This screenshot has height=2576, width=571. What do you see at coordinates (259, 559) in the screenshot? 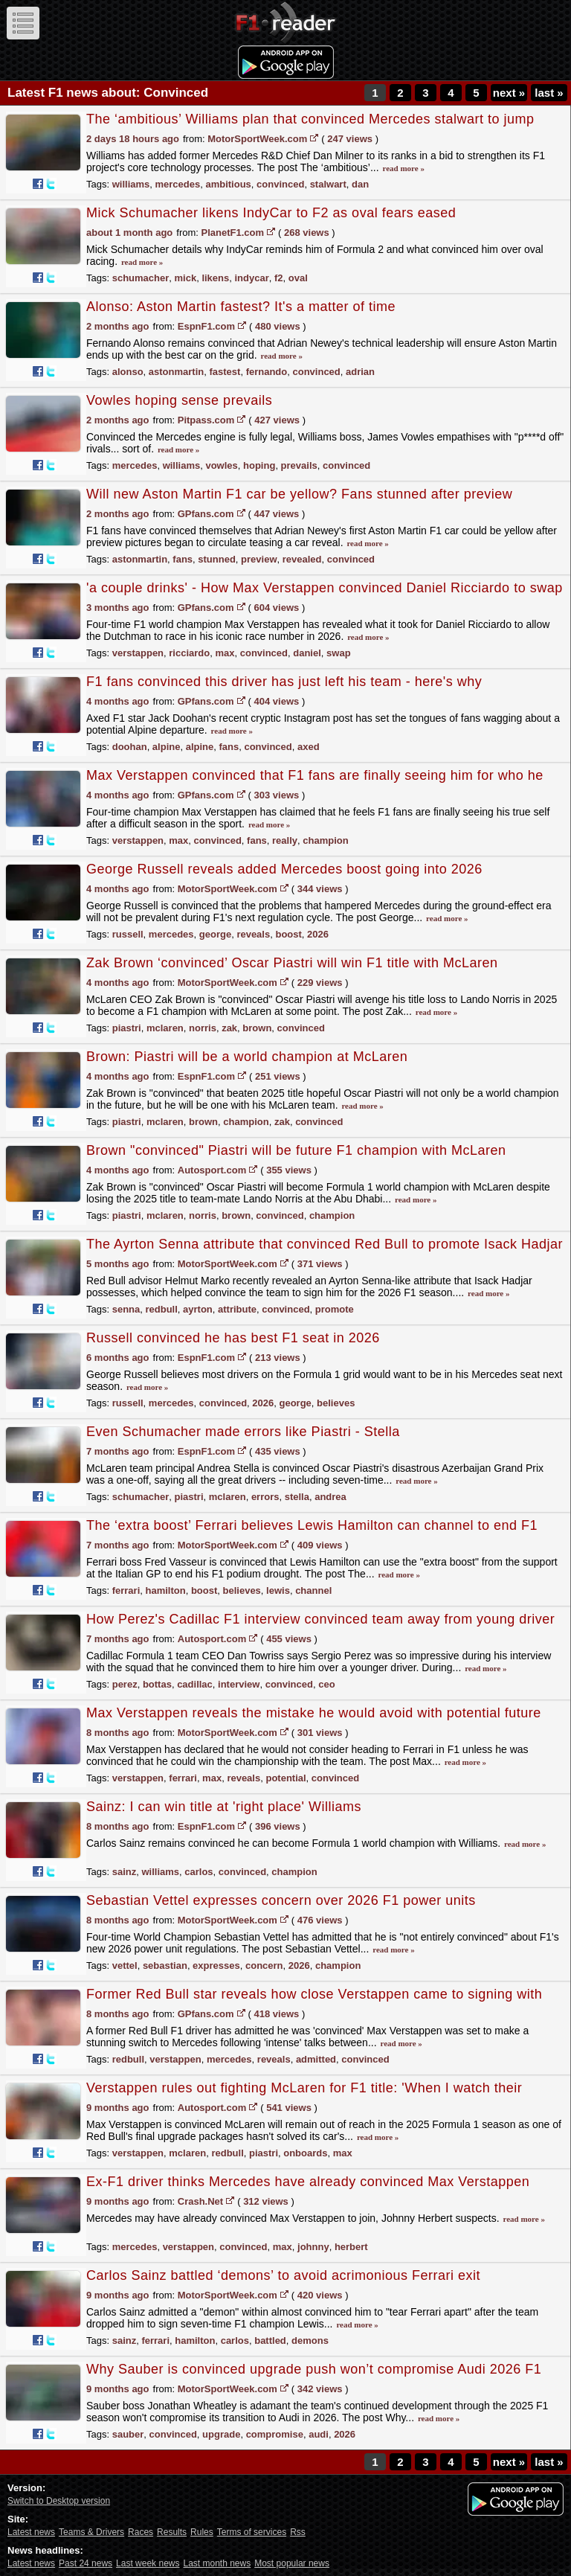
I see `preview` at bounding box center [259, 559].